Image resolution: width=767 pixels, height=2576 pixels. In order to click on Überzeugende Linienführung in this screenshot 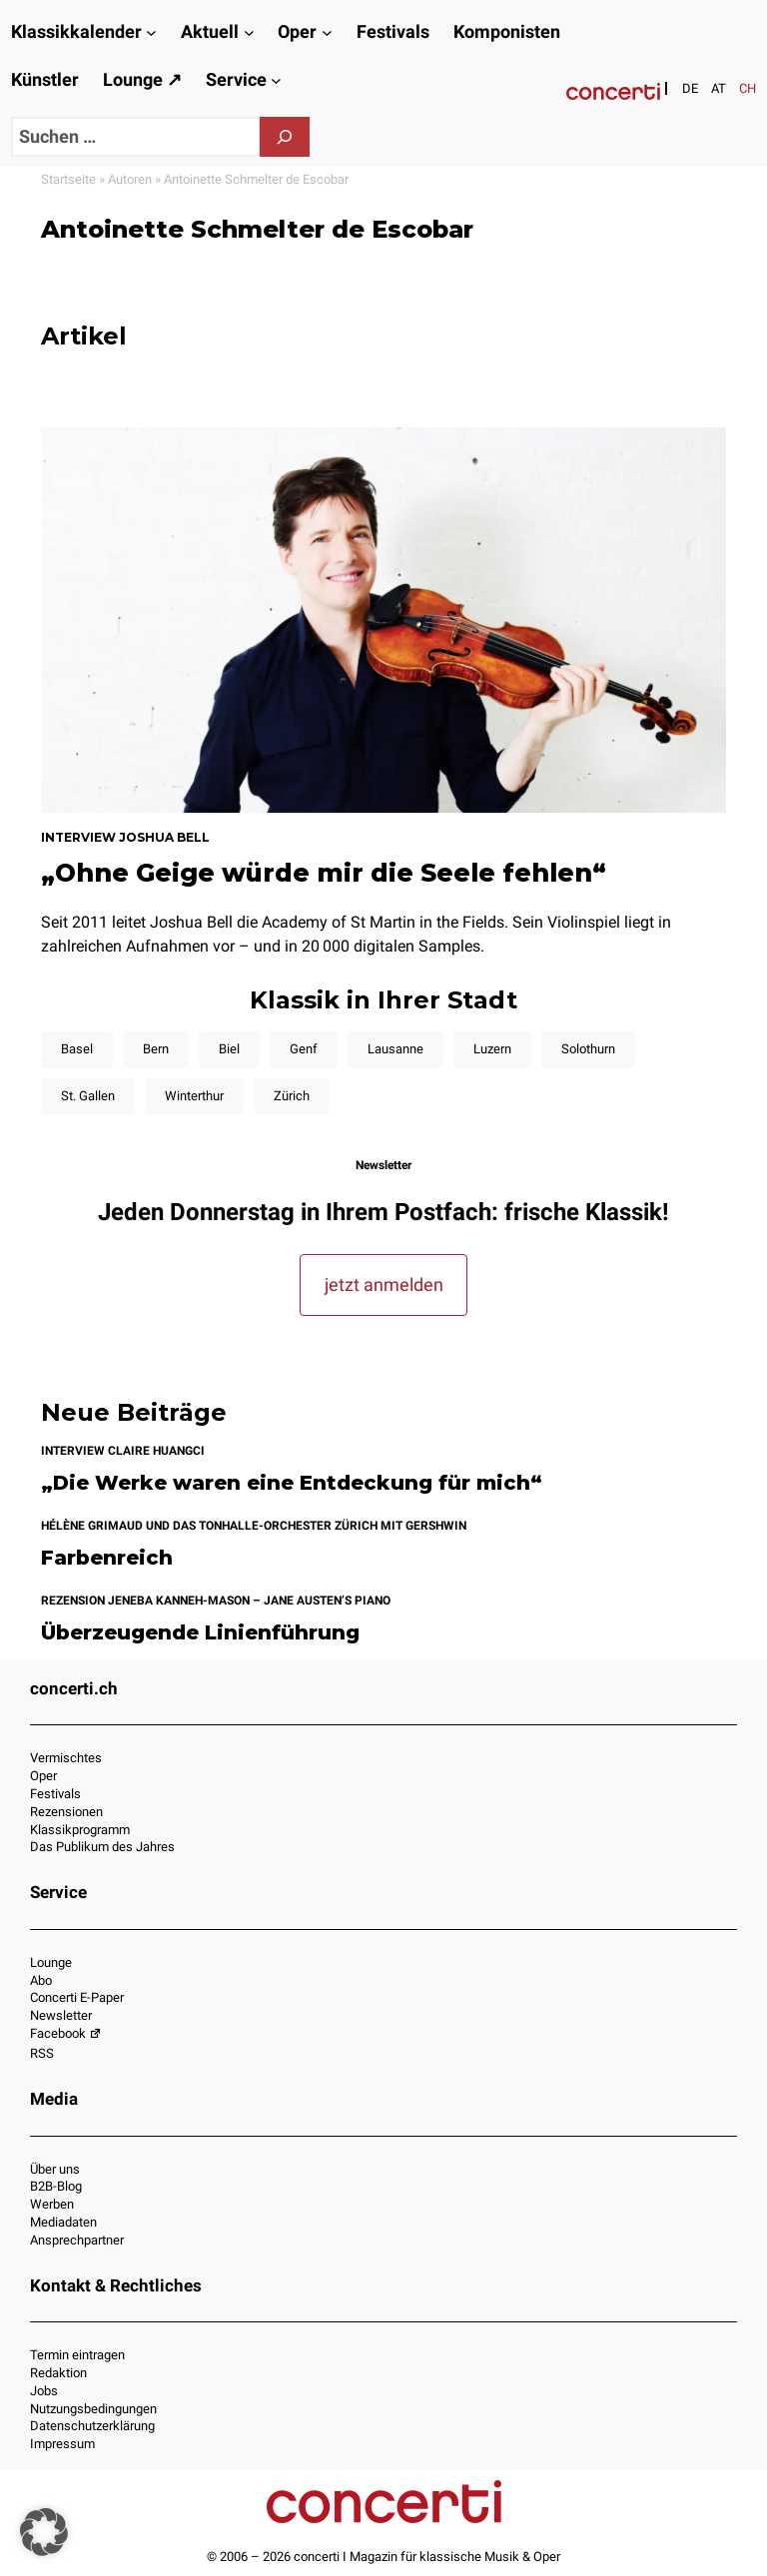, I will do `click(200, 1632)`.